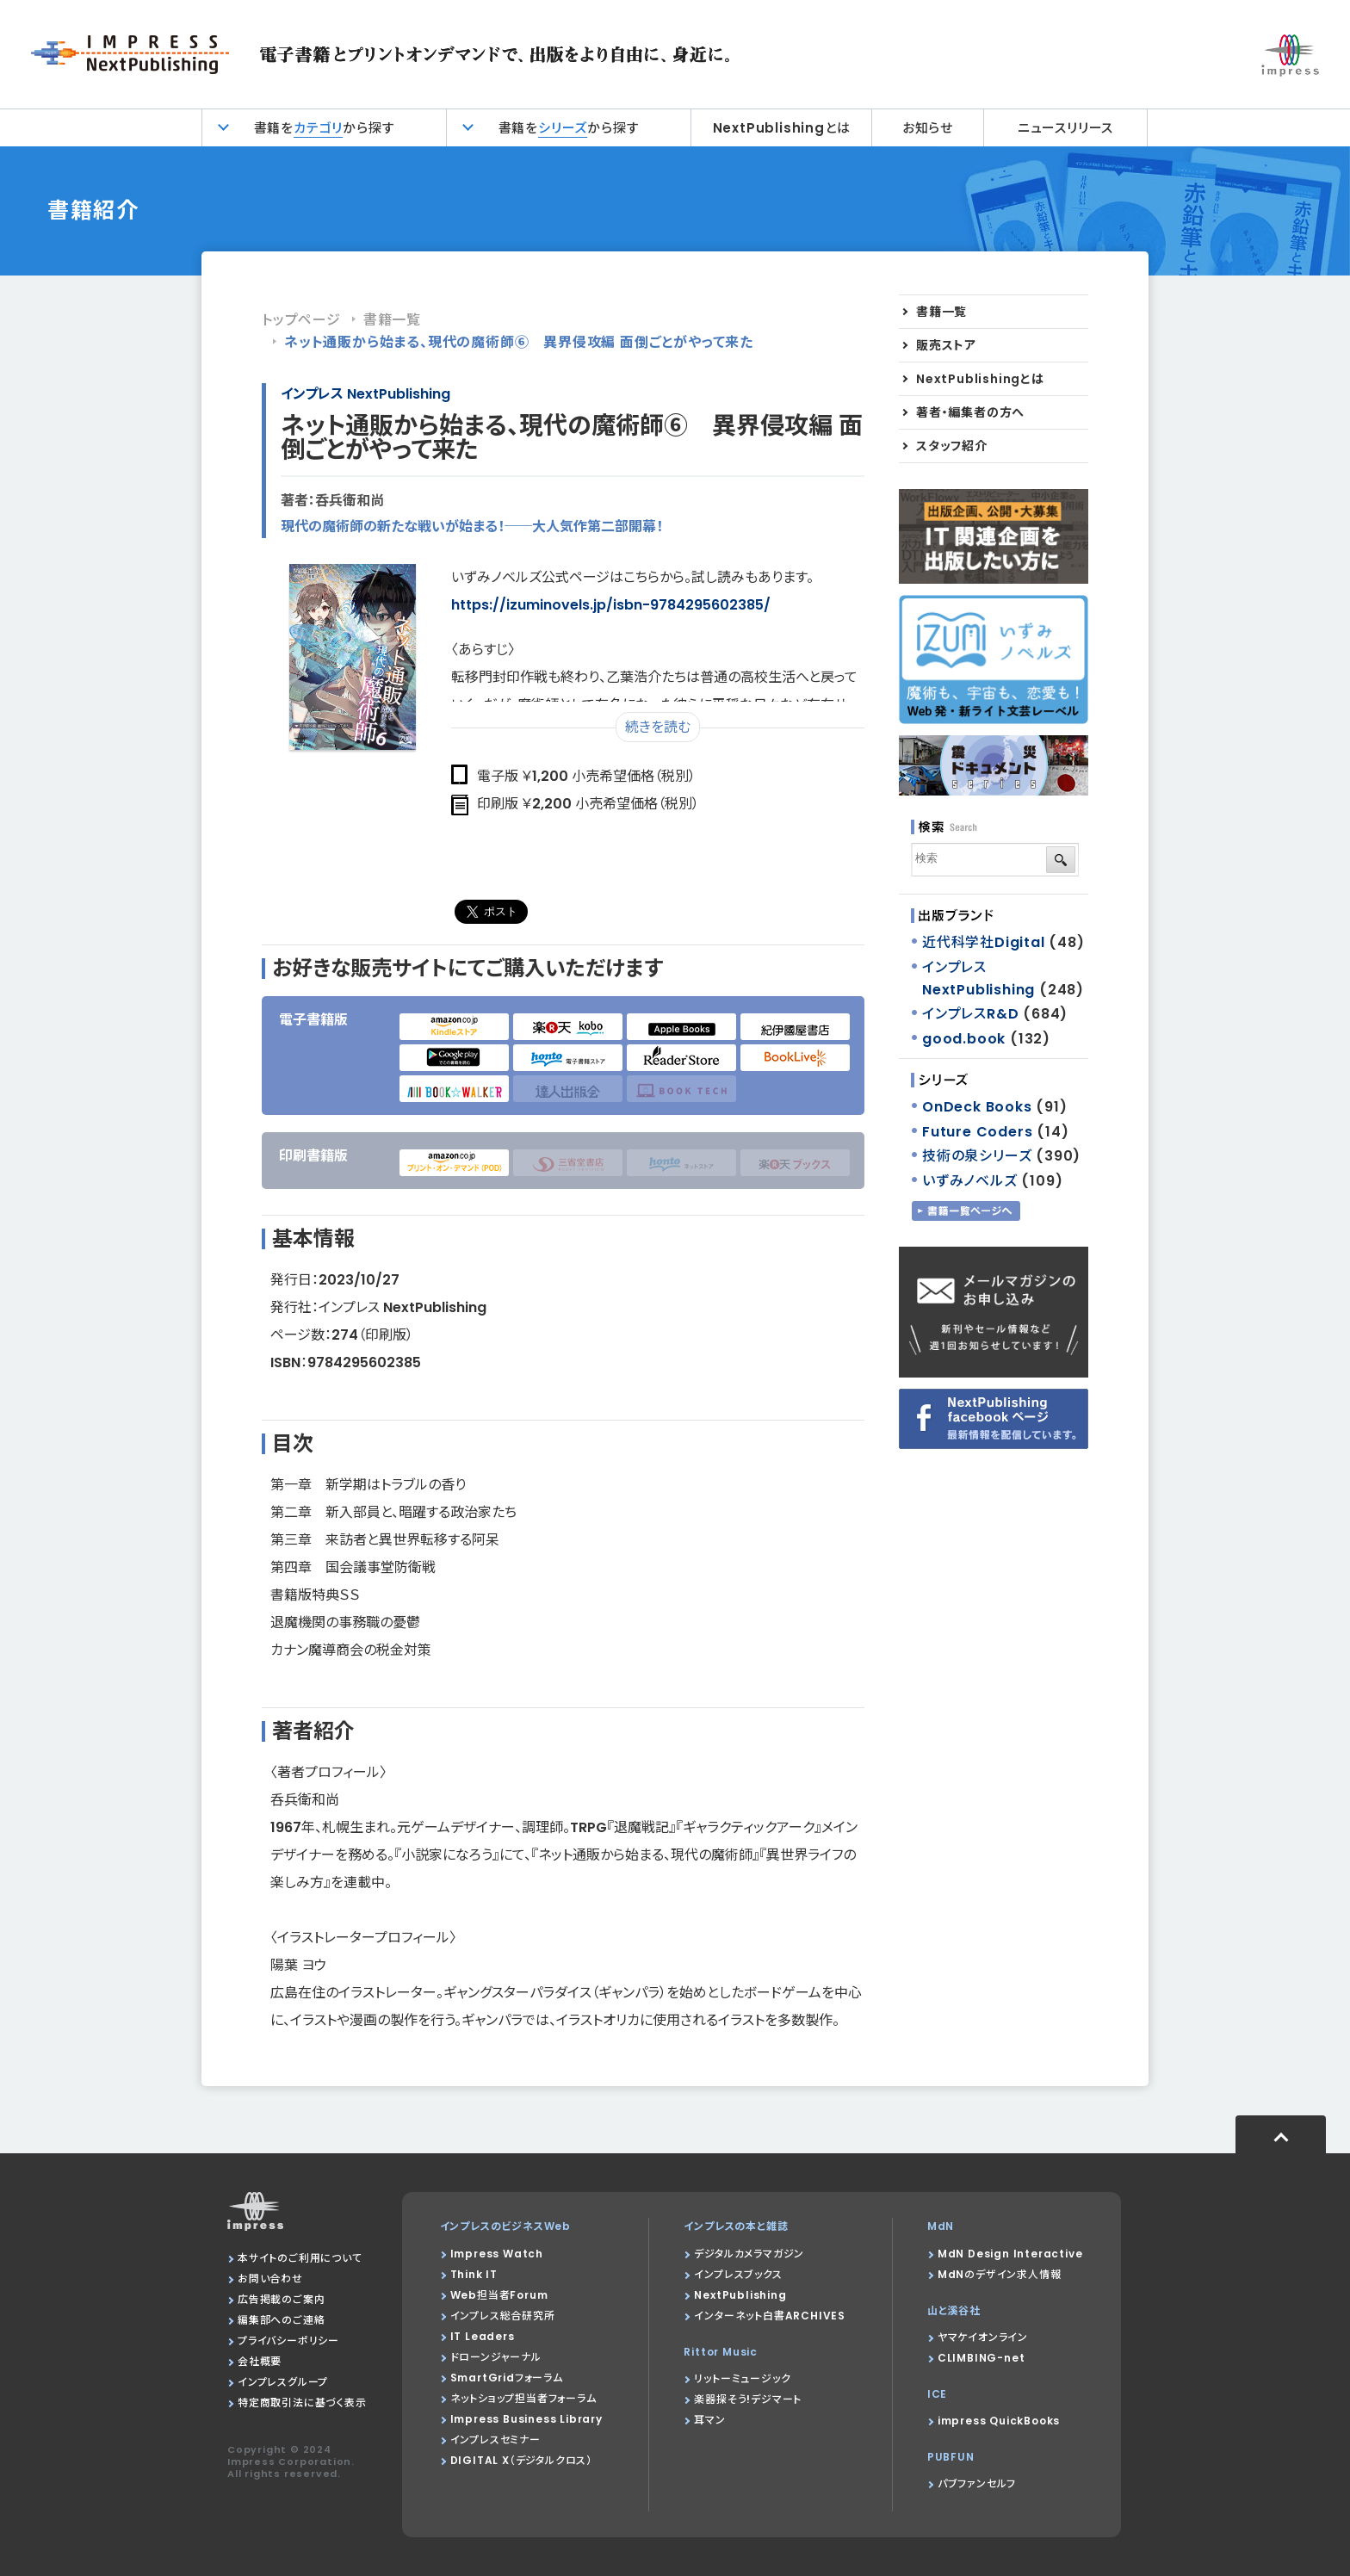  I want to click on 本サイトのご利用について, so click(300, 2258).